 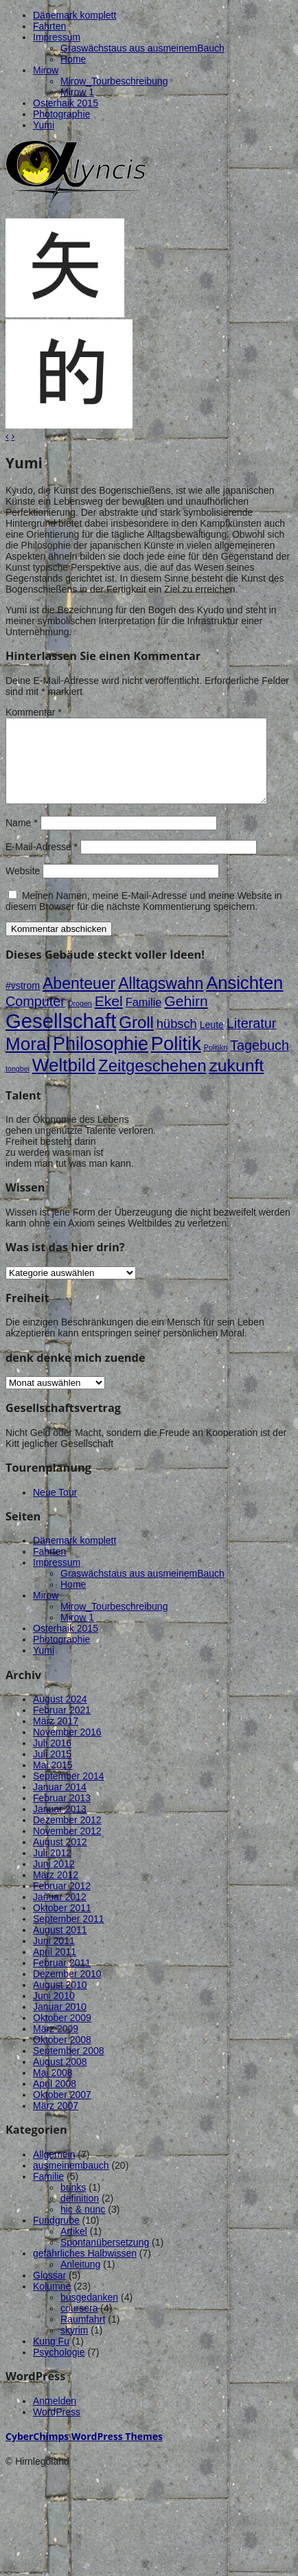 I want to click on August 2010, so click(x=60, y=2001).